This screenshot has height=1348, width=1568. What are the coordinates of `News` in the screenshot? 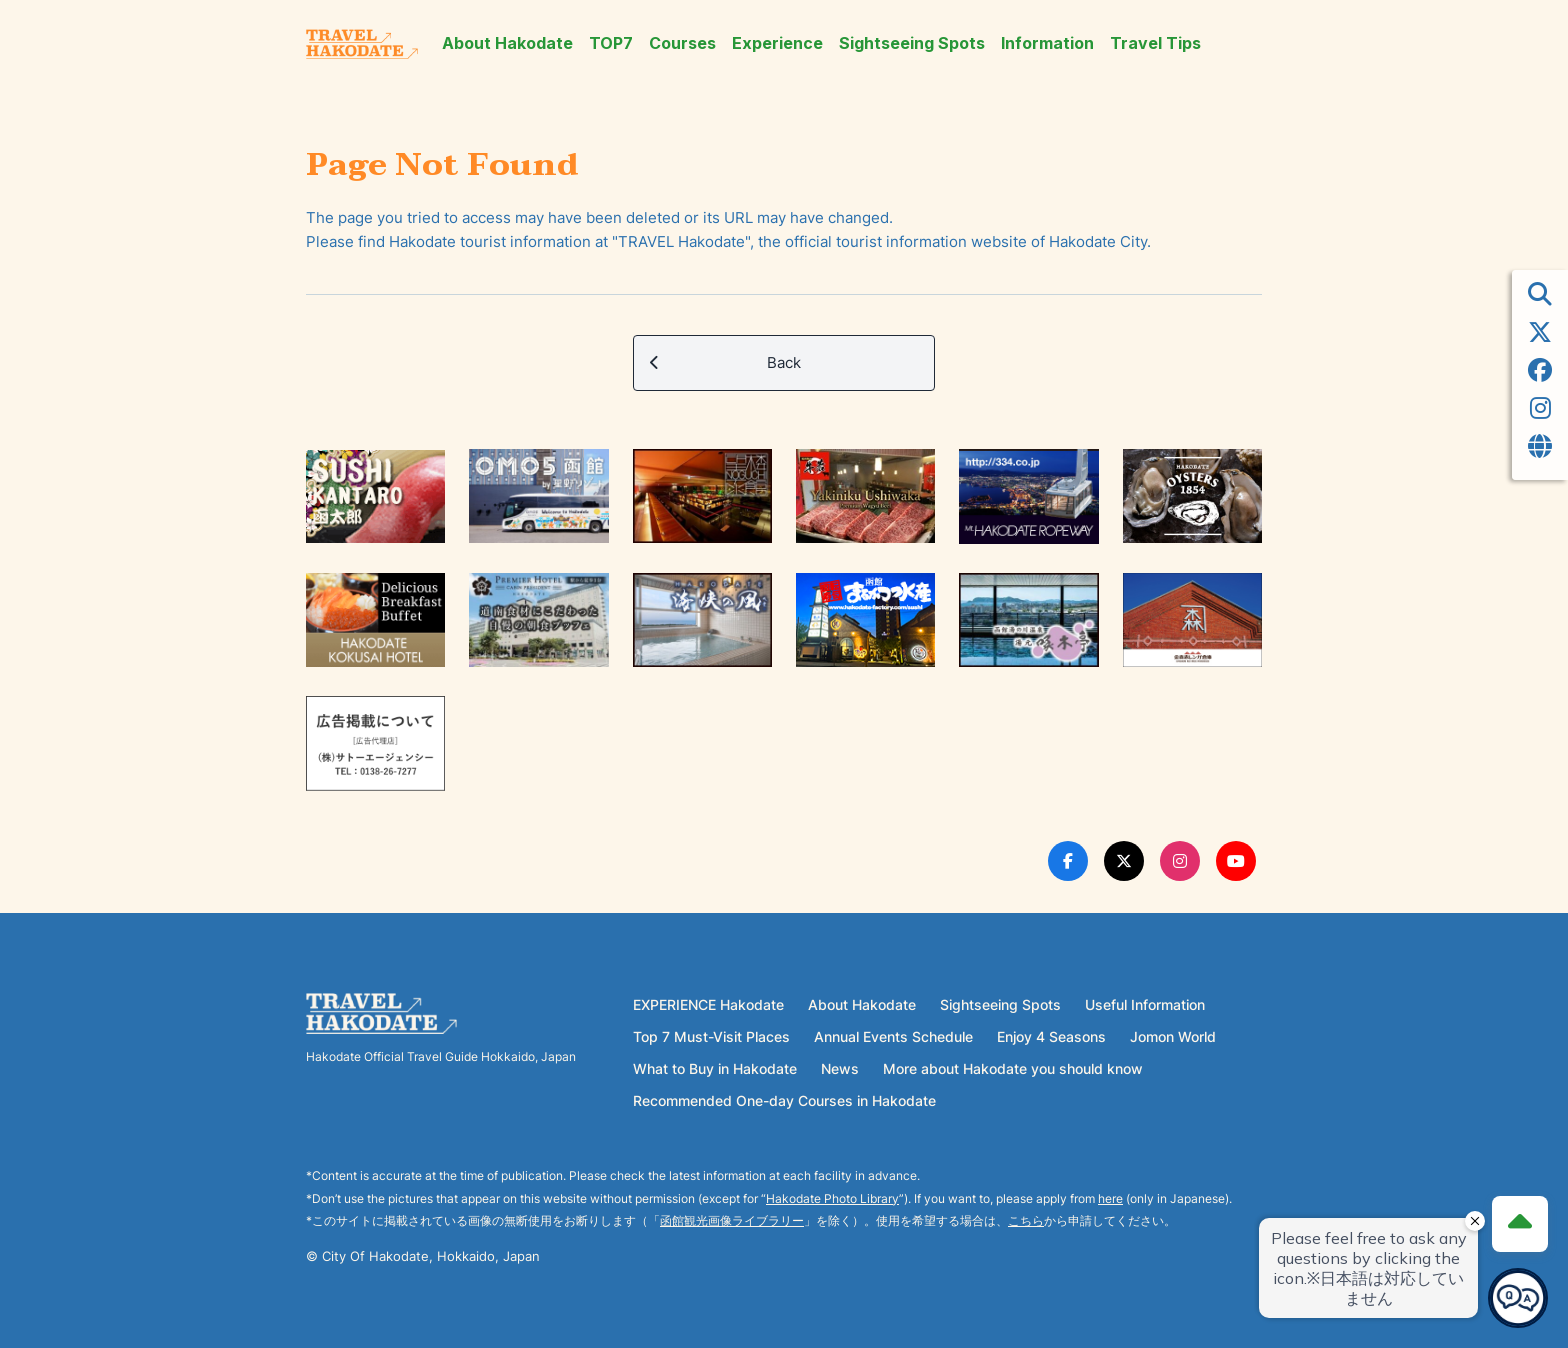 It's located at (840, 1068).